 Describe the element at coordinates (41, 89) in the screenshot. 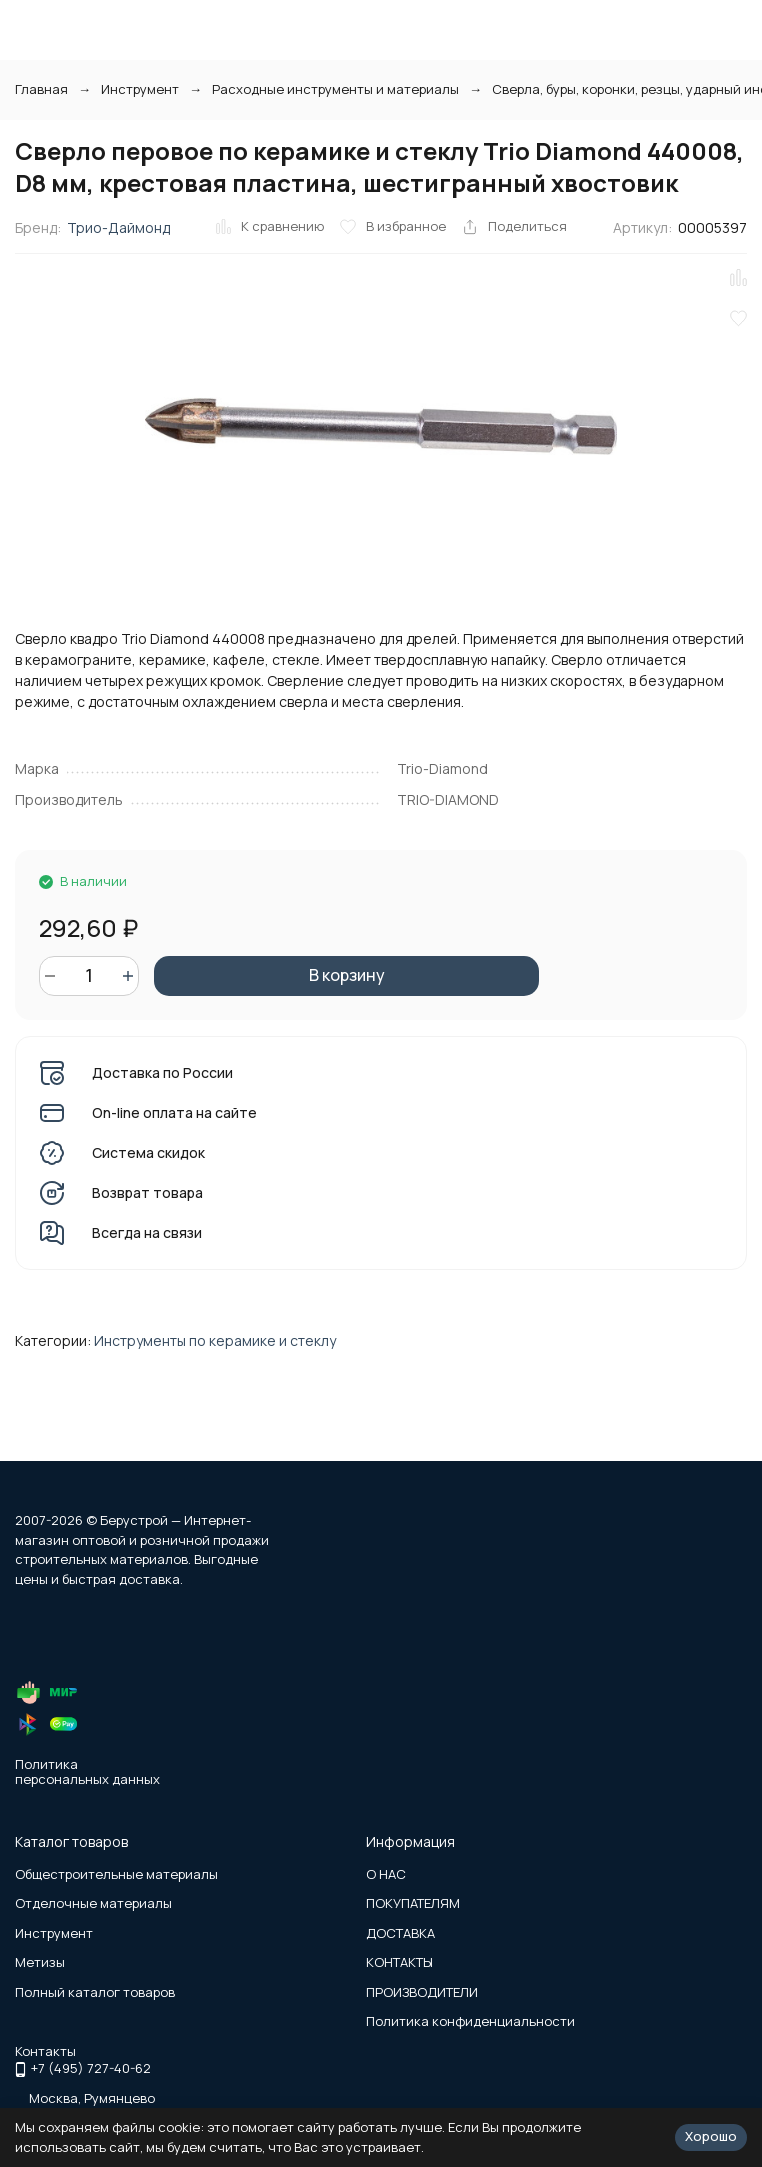

I see `Главная` at that location.